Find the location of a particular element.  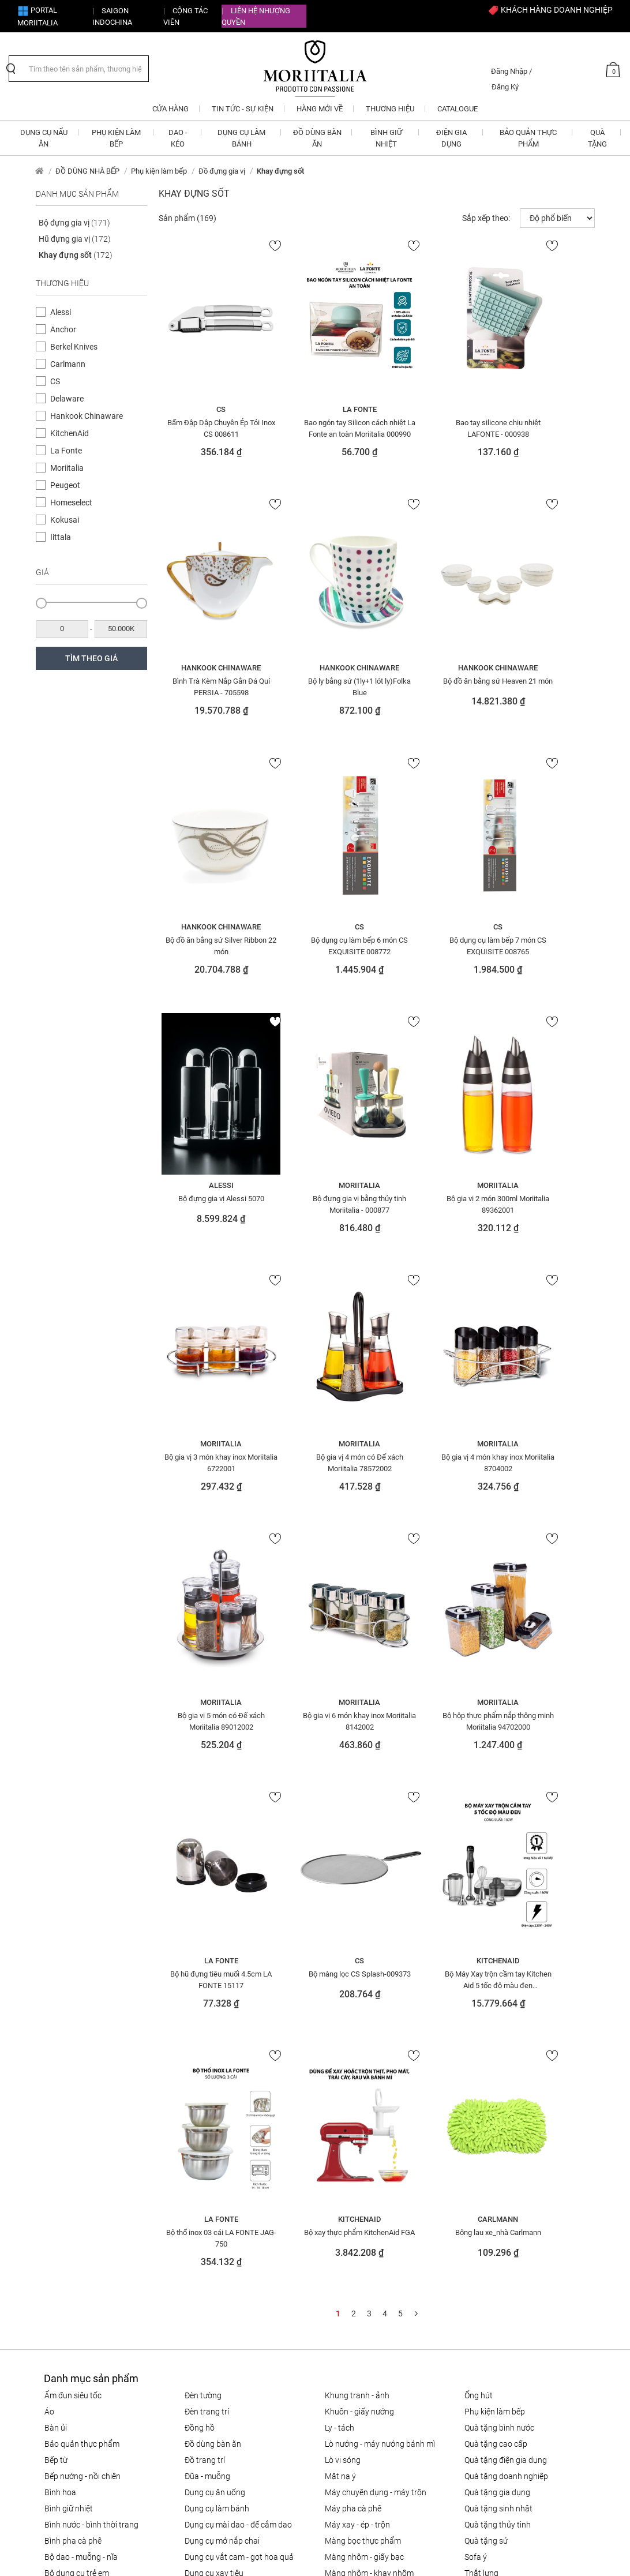

Tin tức - Sự kiện [button] is located at coordinates (242, 108).